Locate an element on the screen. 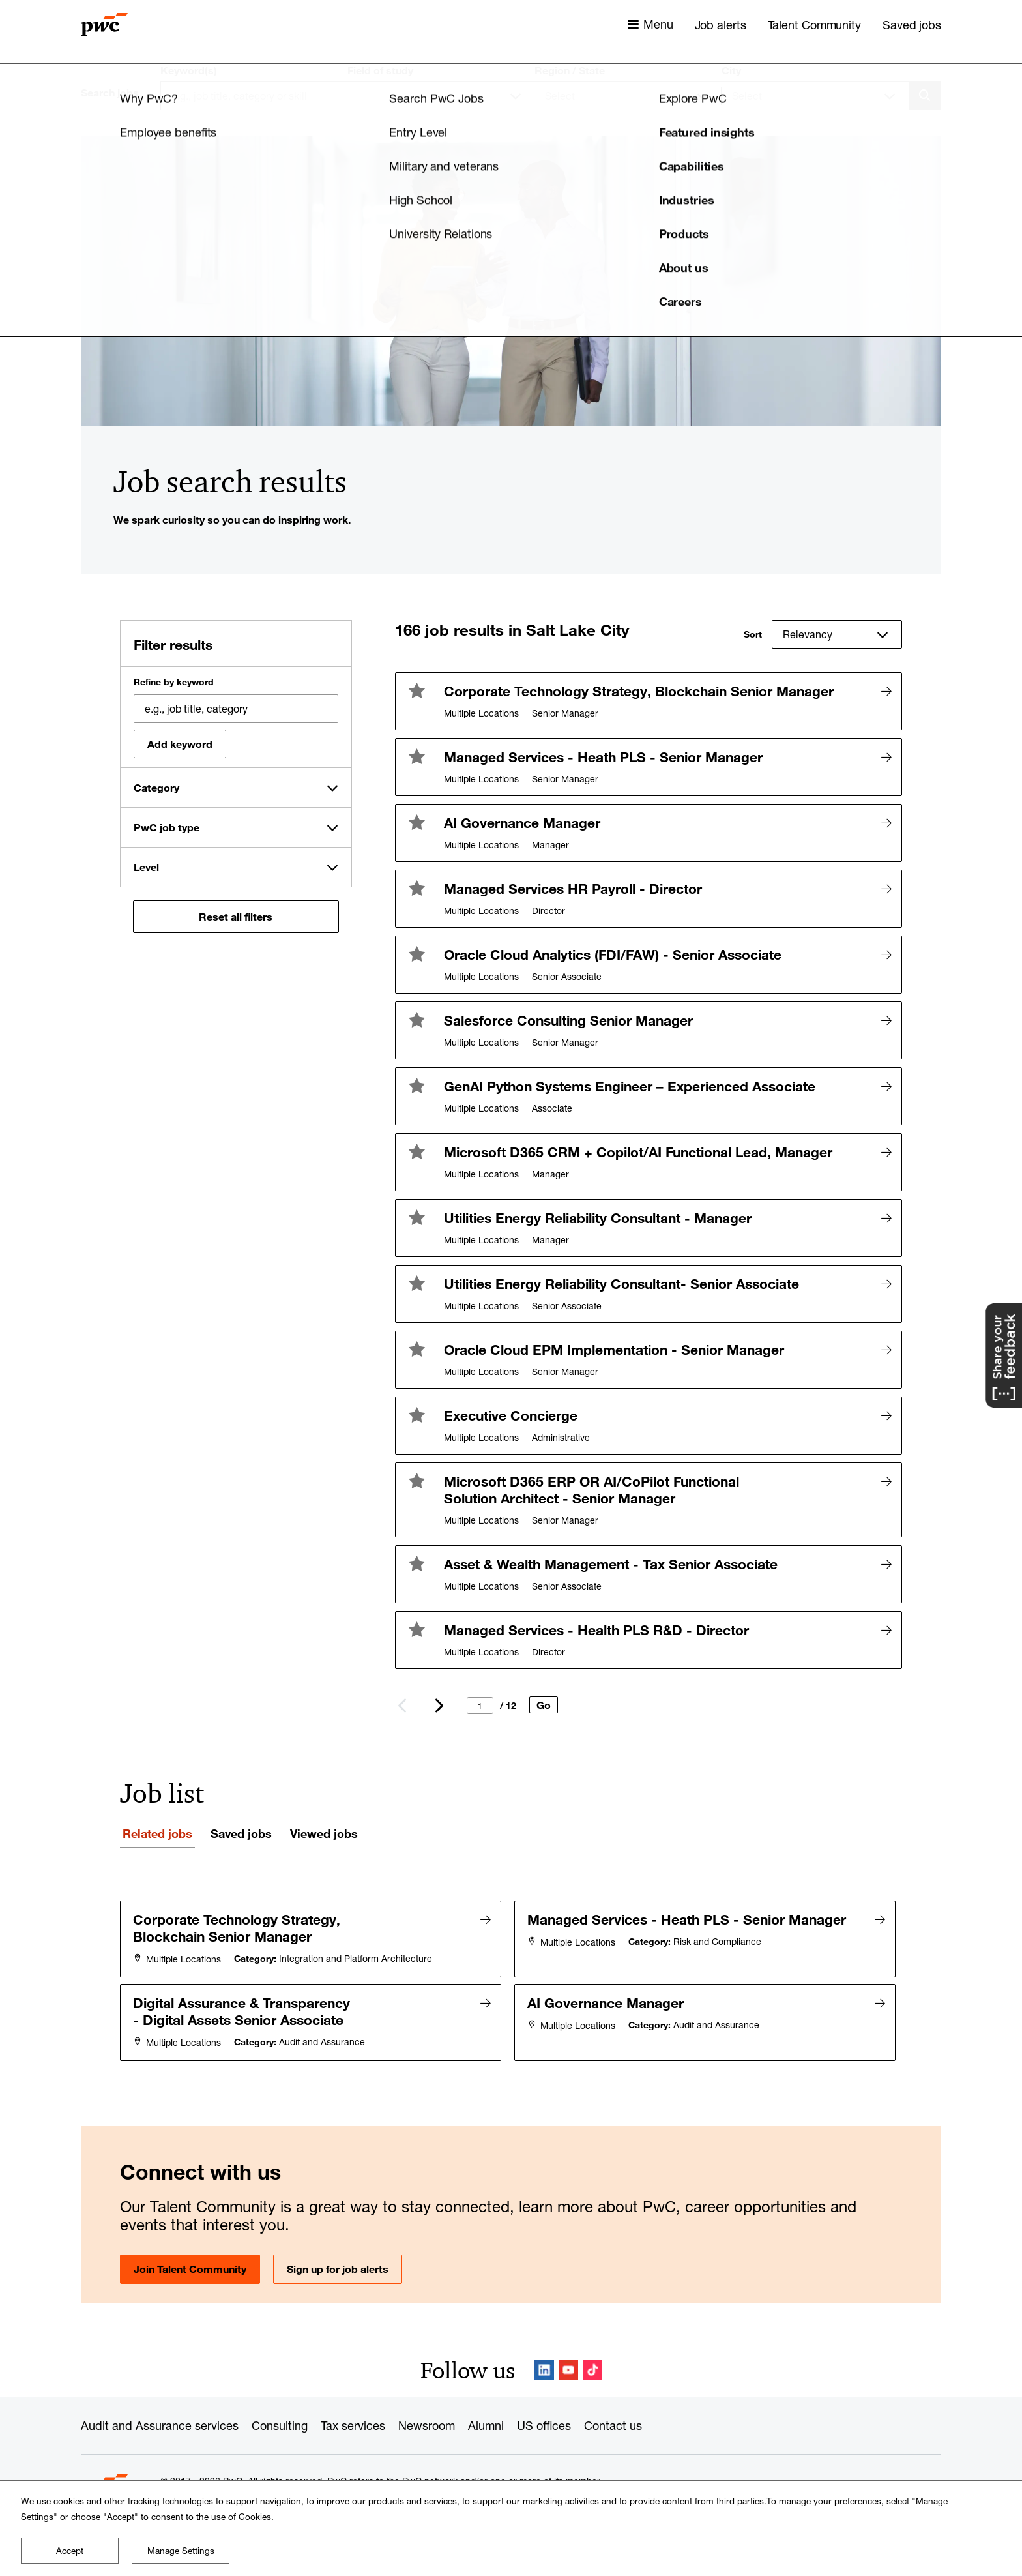  Next is located at coordinates (438, 1705).